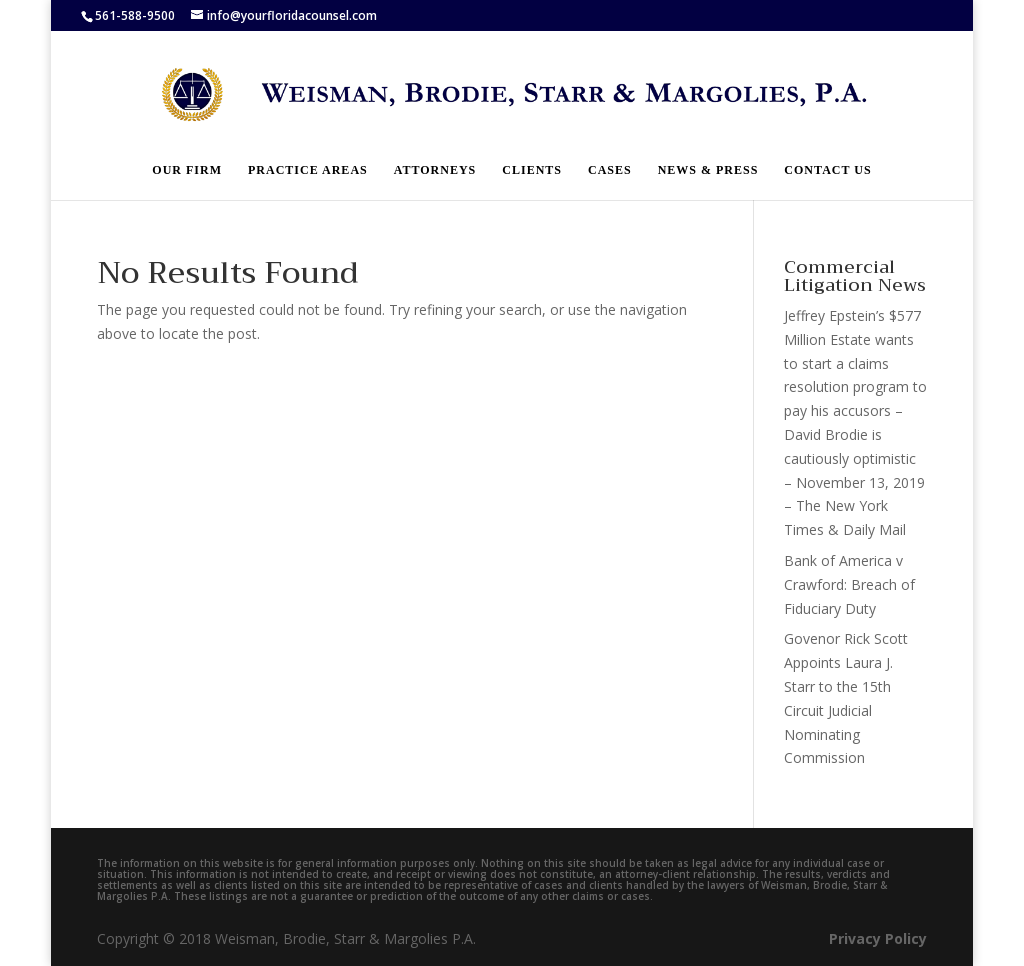 The image size is (1024, 966). I want to click on Cases, so click(610, 170).